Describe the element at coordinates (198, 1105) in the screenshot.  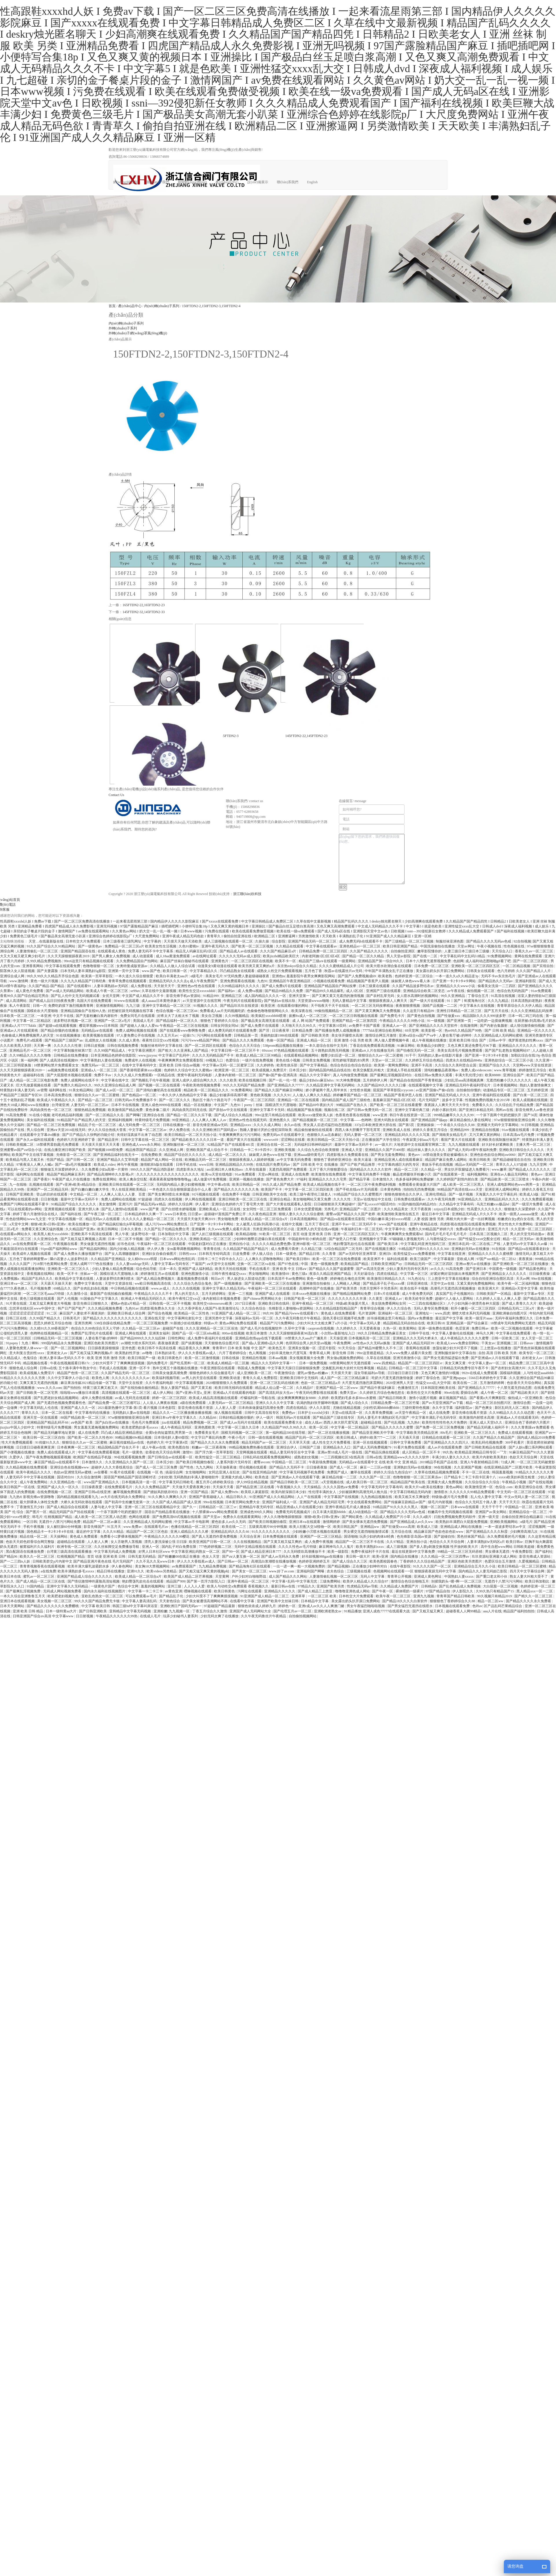
I see `精品一区在线播放` at that location.